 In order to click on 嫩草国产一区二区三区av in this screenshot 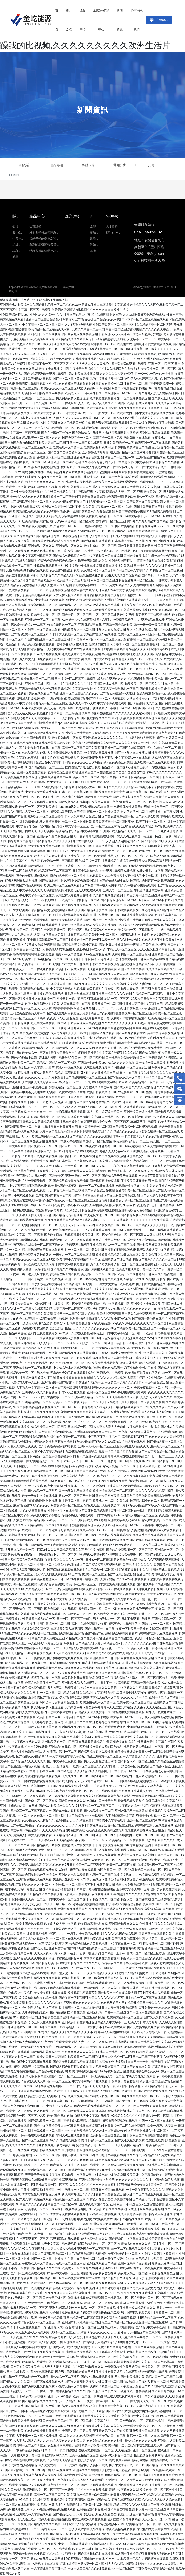, I will do `click(91, 1840)`.